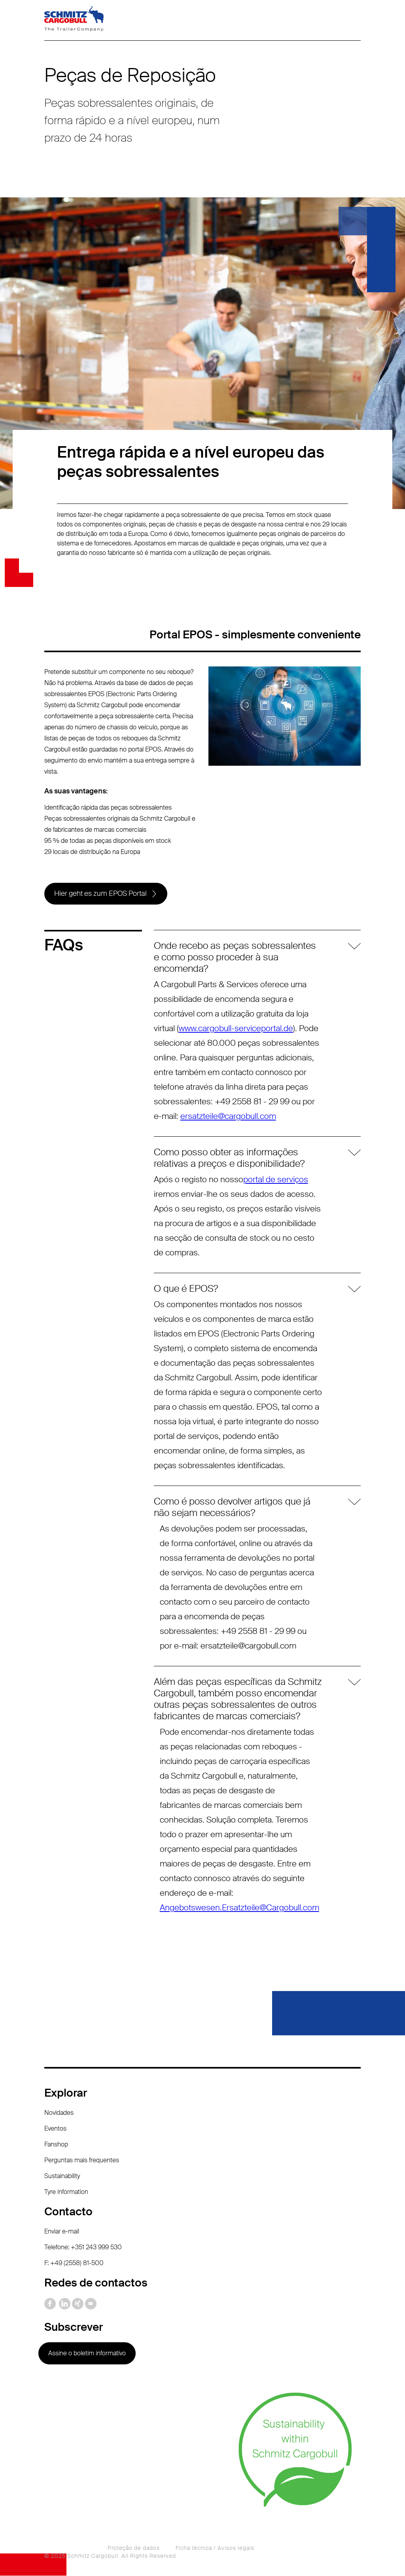  Describe the element at coordinates (100, 894) in the screenshot. I see `Hier geht es zum EPOS Portal` at that location.